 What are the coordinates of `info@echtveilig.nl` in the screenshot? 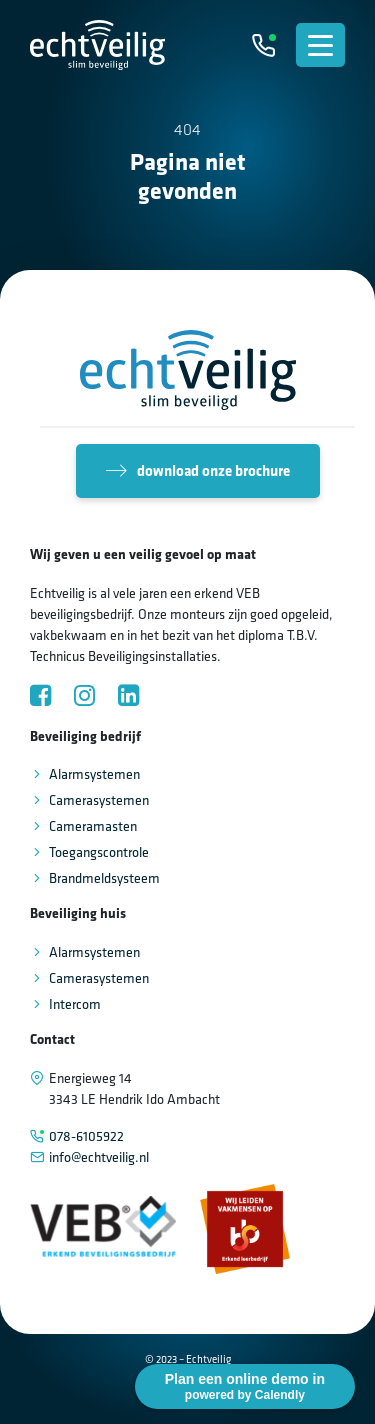 It's located at (99, 1157).